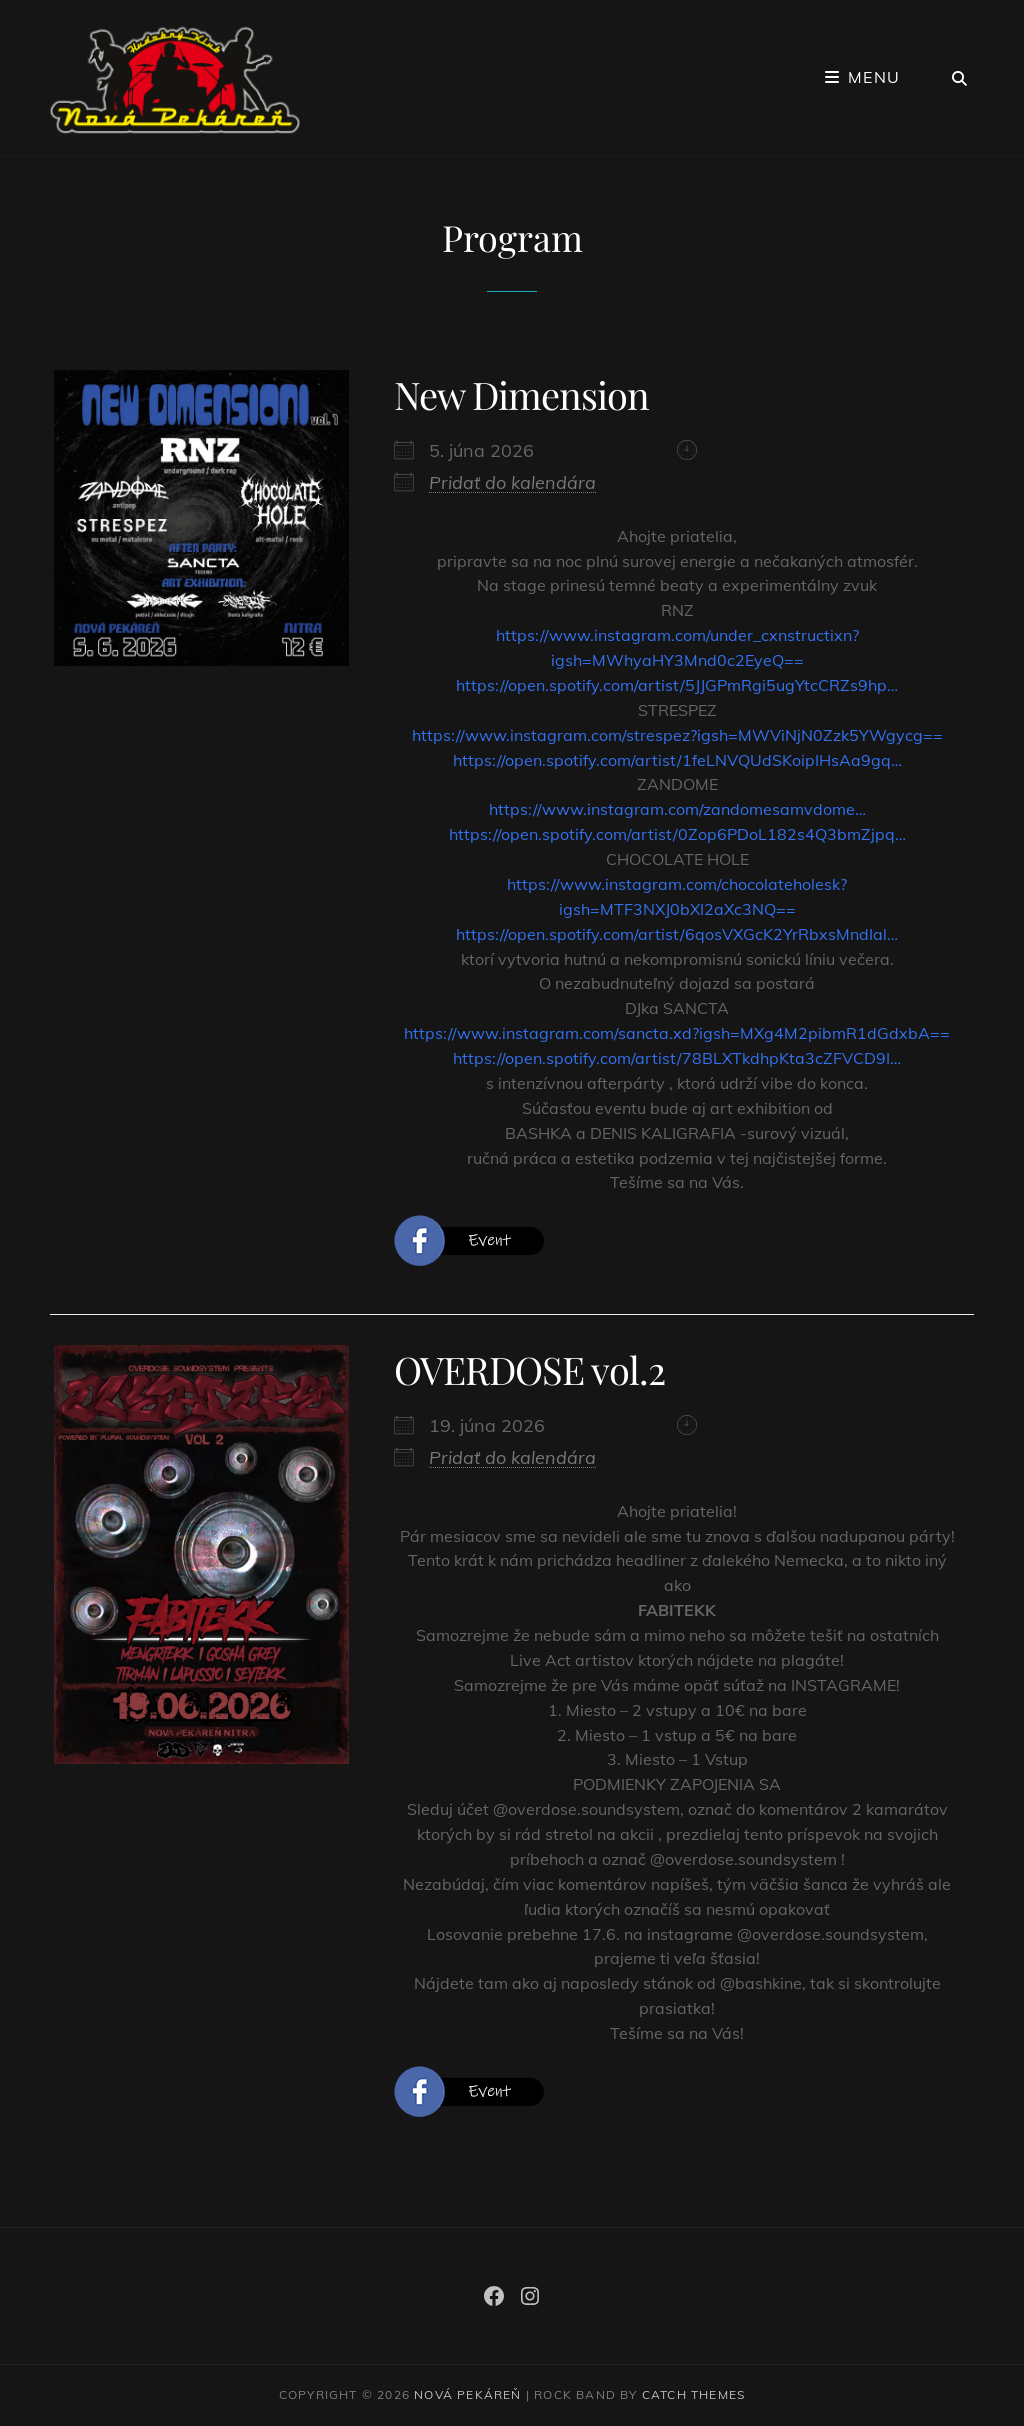 The image size is (1024, 2426). What do you see at coordinates (512, 482) in the screenshot?
I see `Pridať do kalendára` at bounding box center [512, 482].